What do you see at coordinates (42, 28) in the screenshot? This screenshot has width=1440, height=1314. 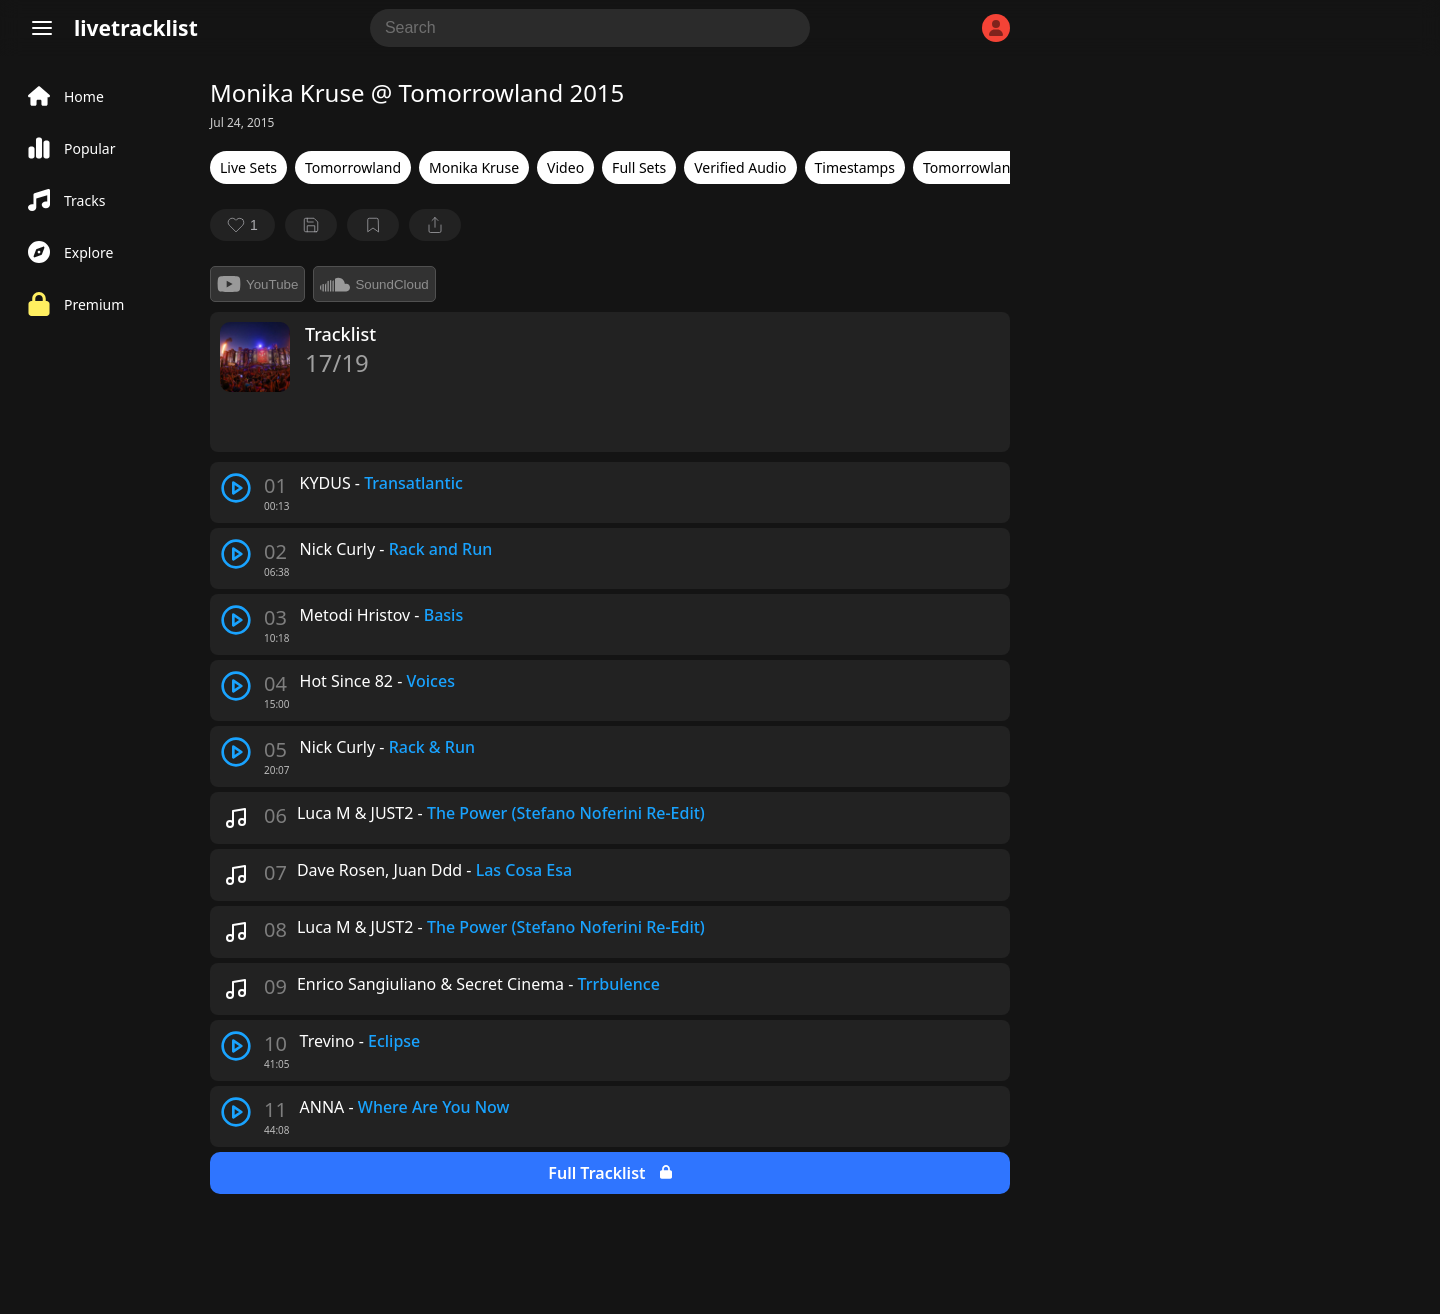 I see `[Menu]` at bounding box center [42, 28].